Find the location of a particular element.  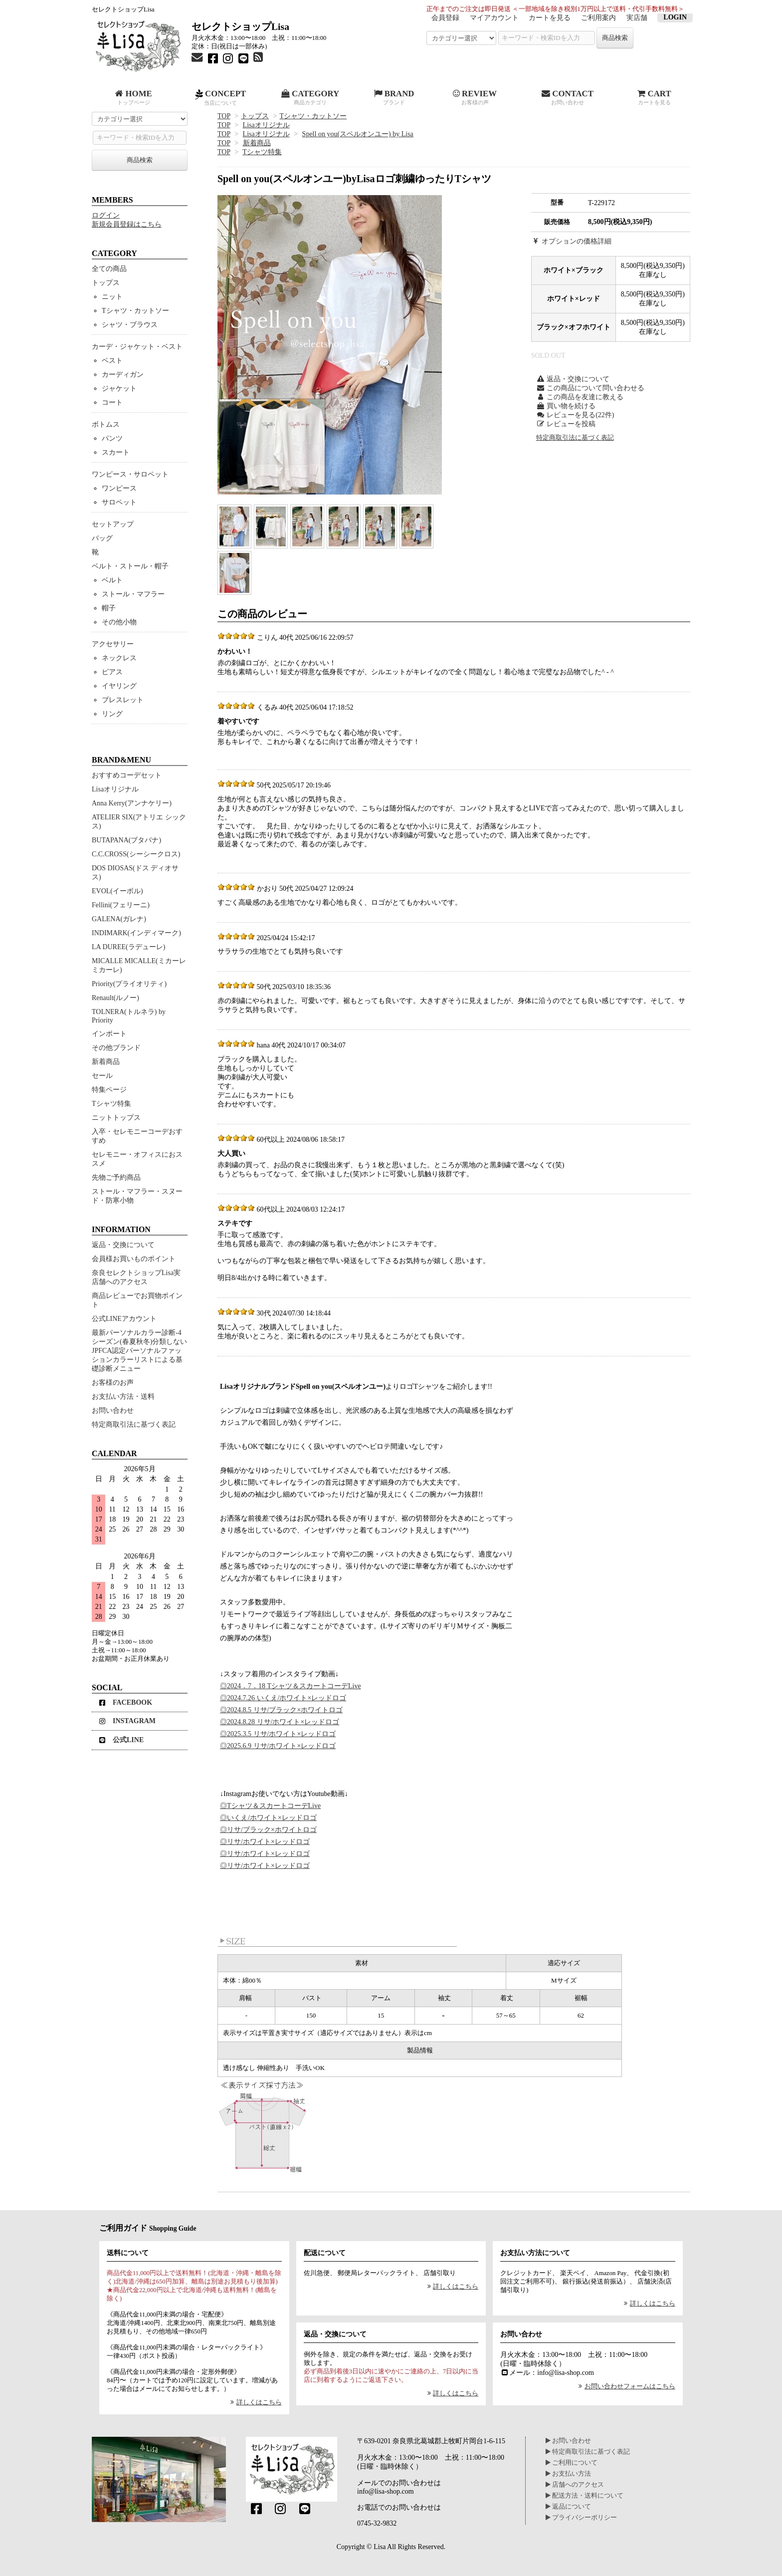

パンツ is located at coordinates (112, 438).